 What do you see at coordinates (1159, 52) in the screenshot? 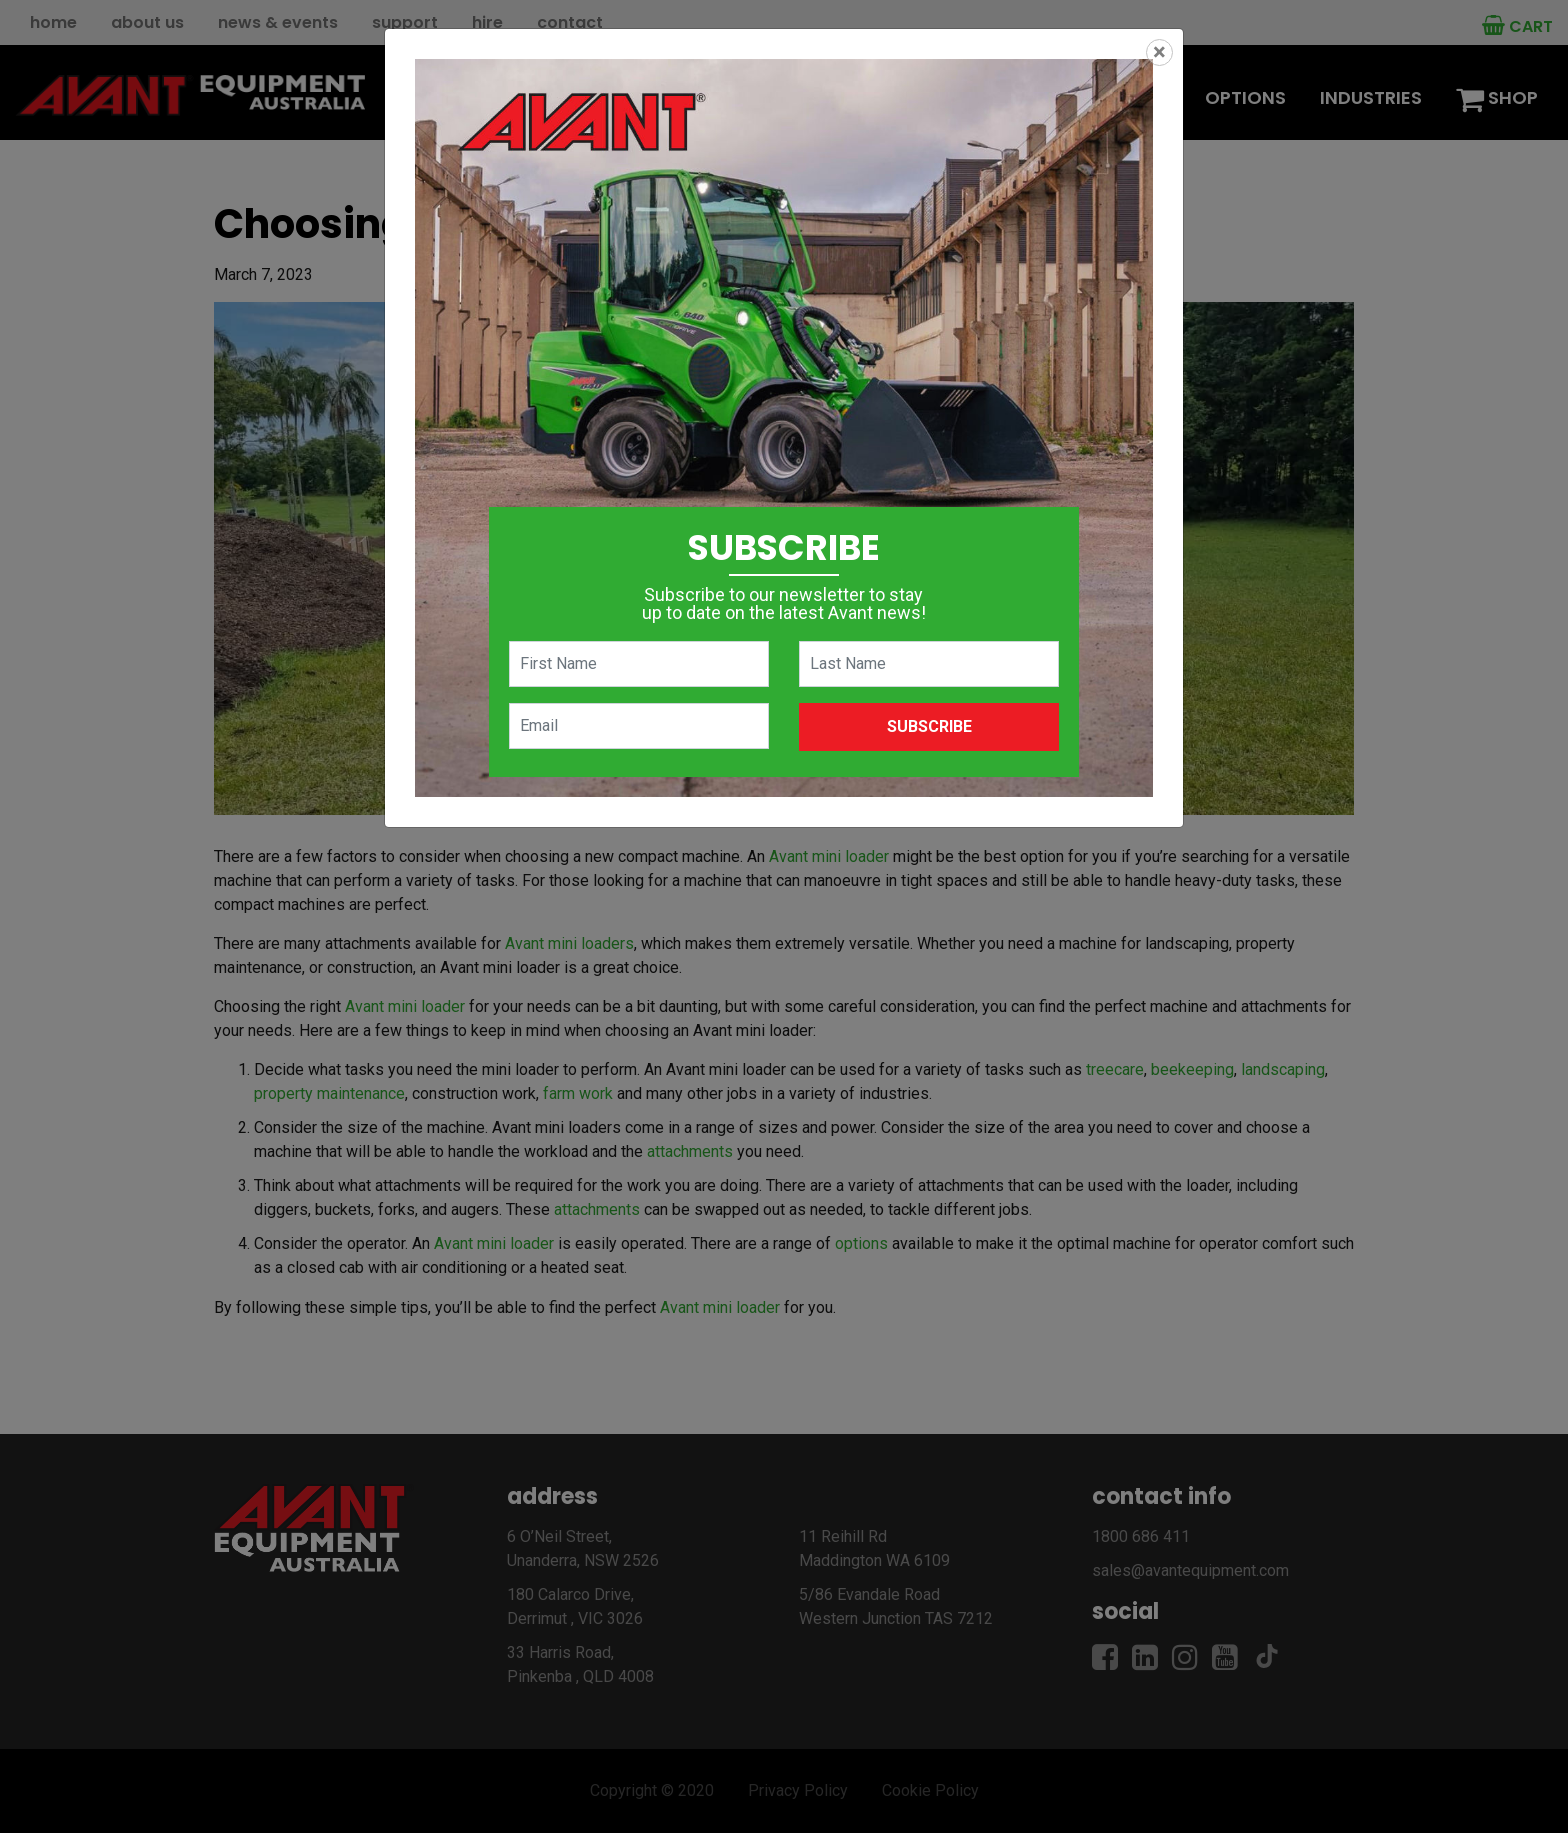
I see `[Close]` at bounding box center [1159, 52].